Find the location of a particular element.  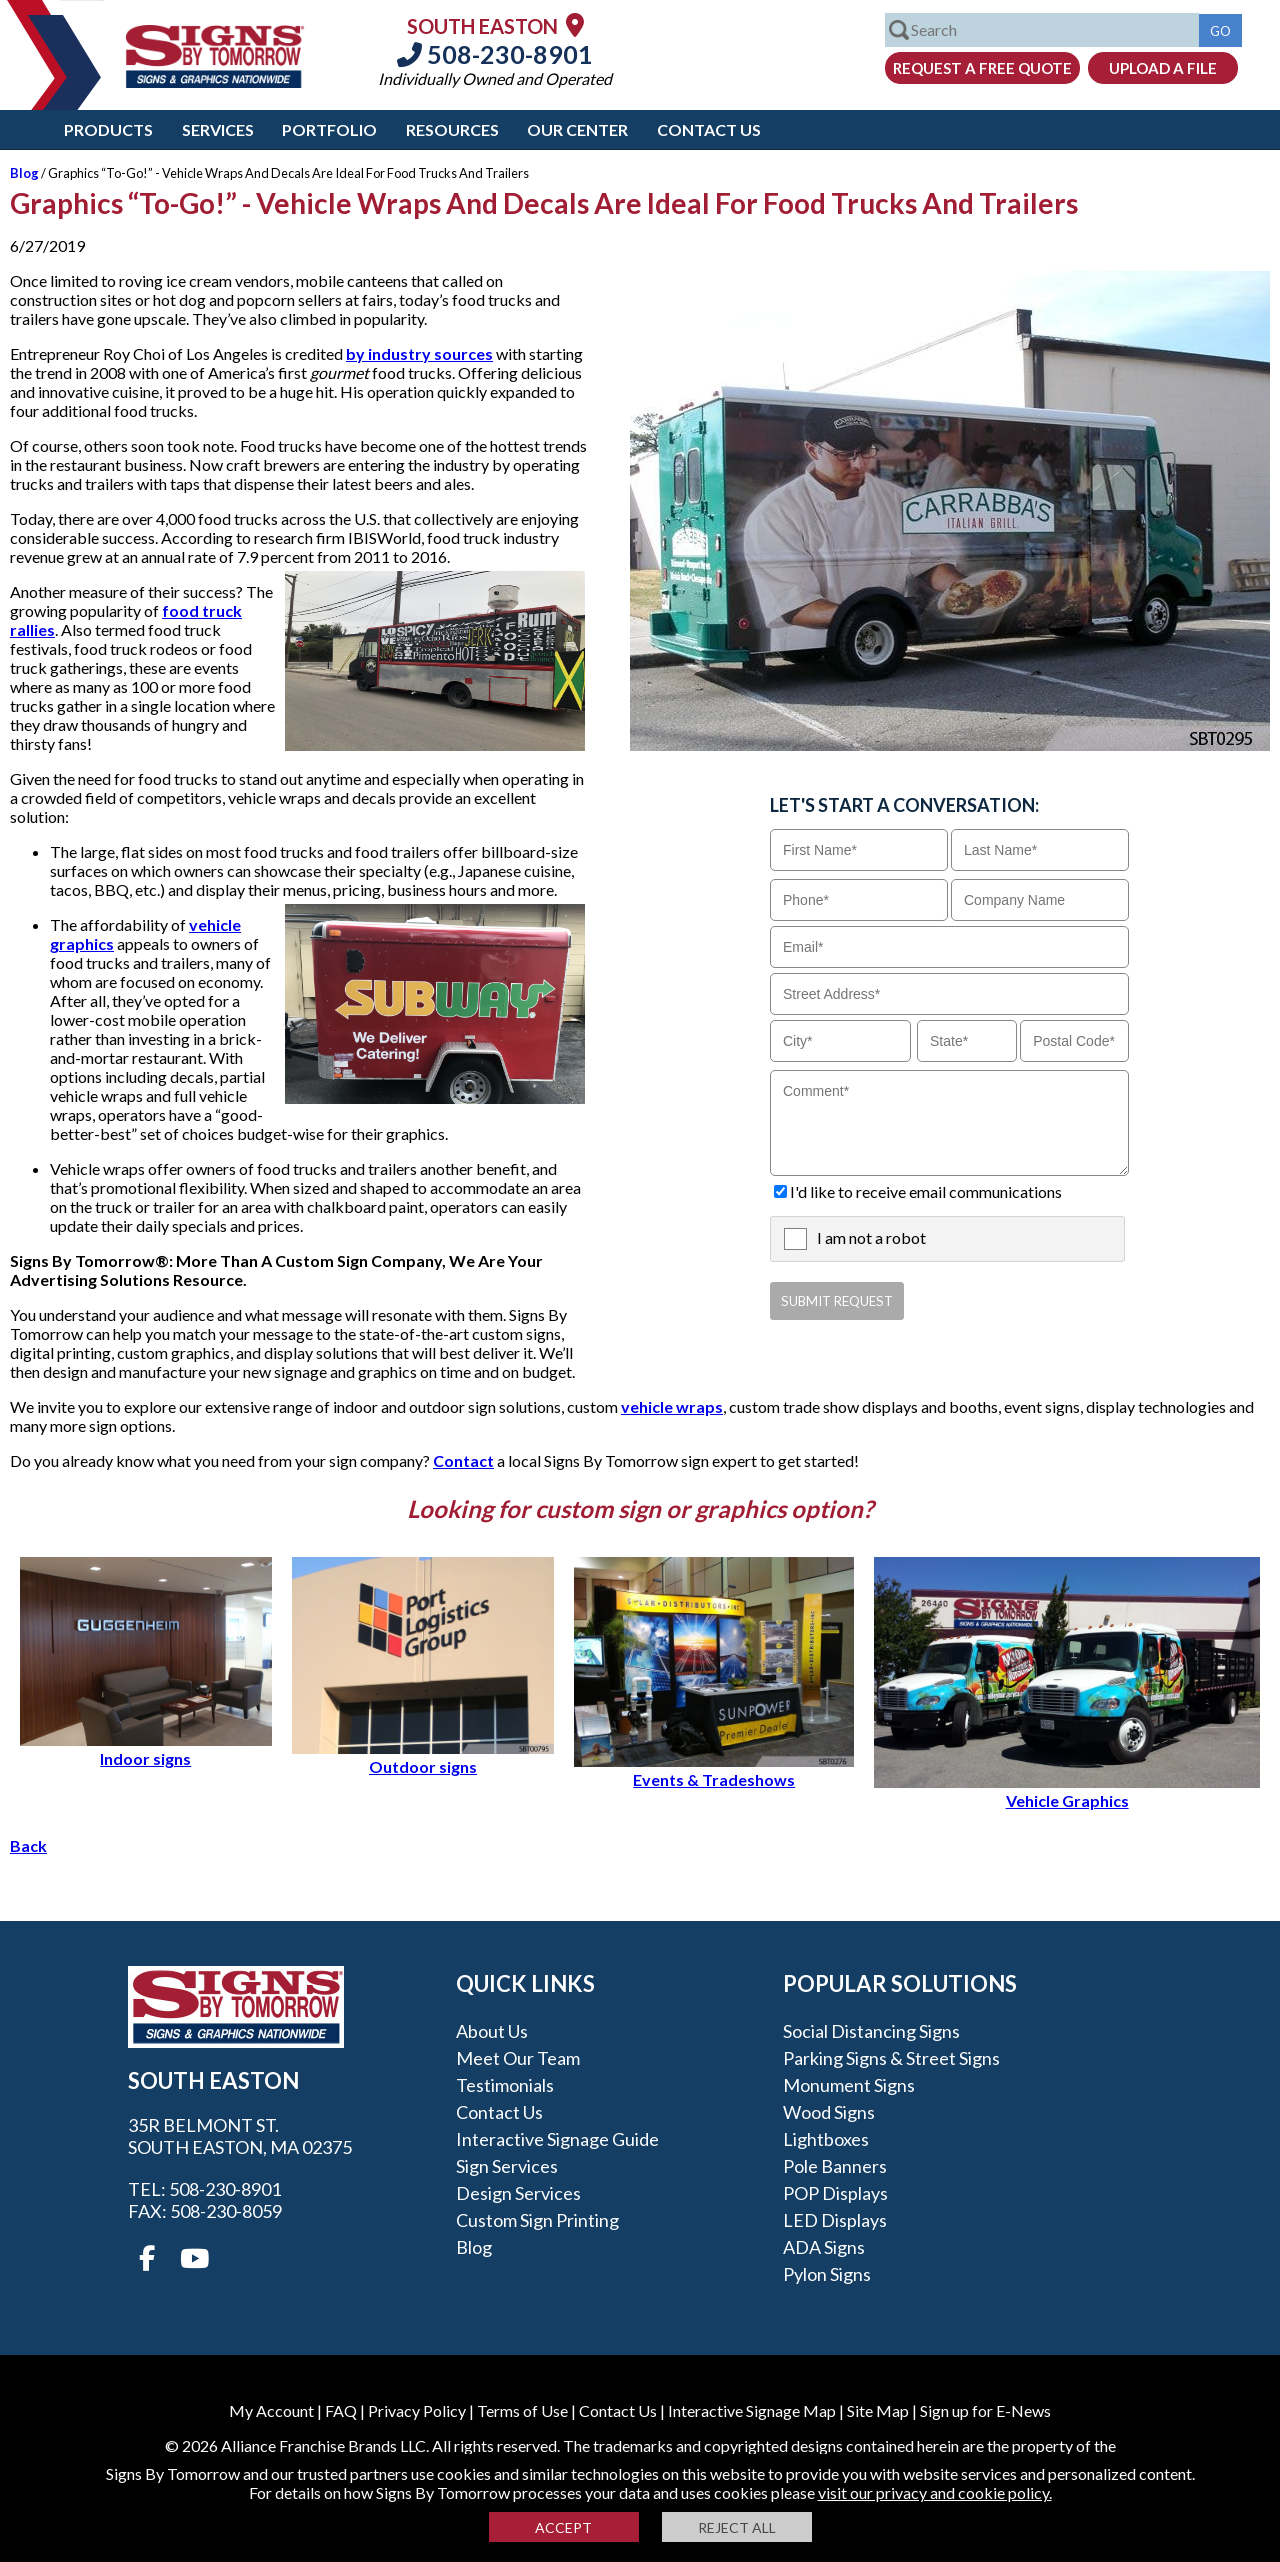

Pylon Signs is located at coordinates (827, 2274).